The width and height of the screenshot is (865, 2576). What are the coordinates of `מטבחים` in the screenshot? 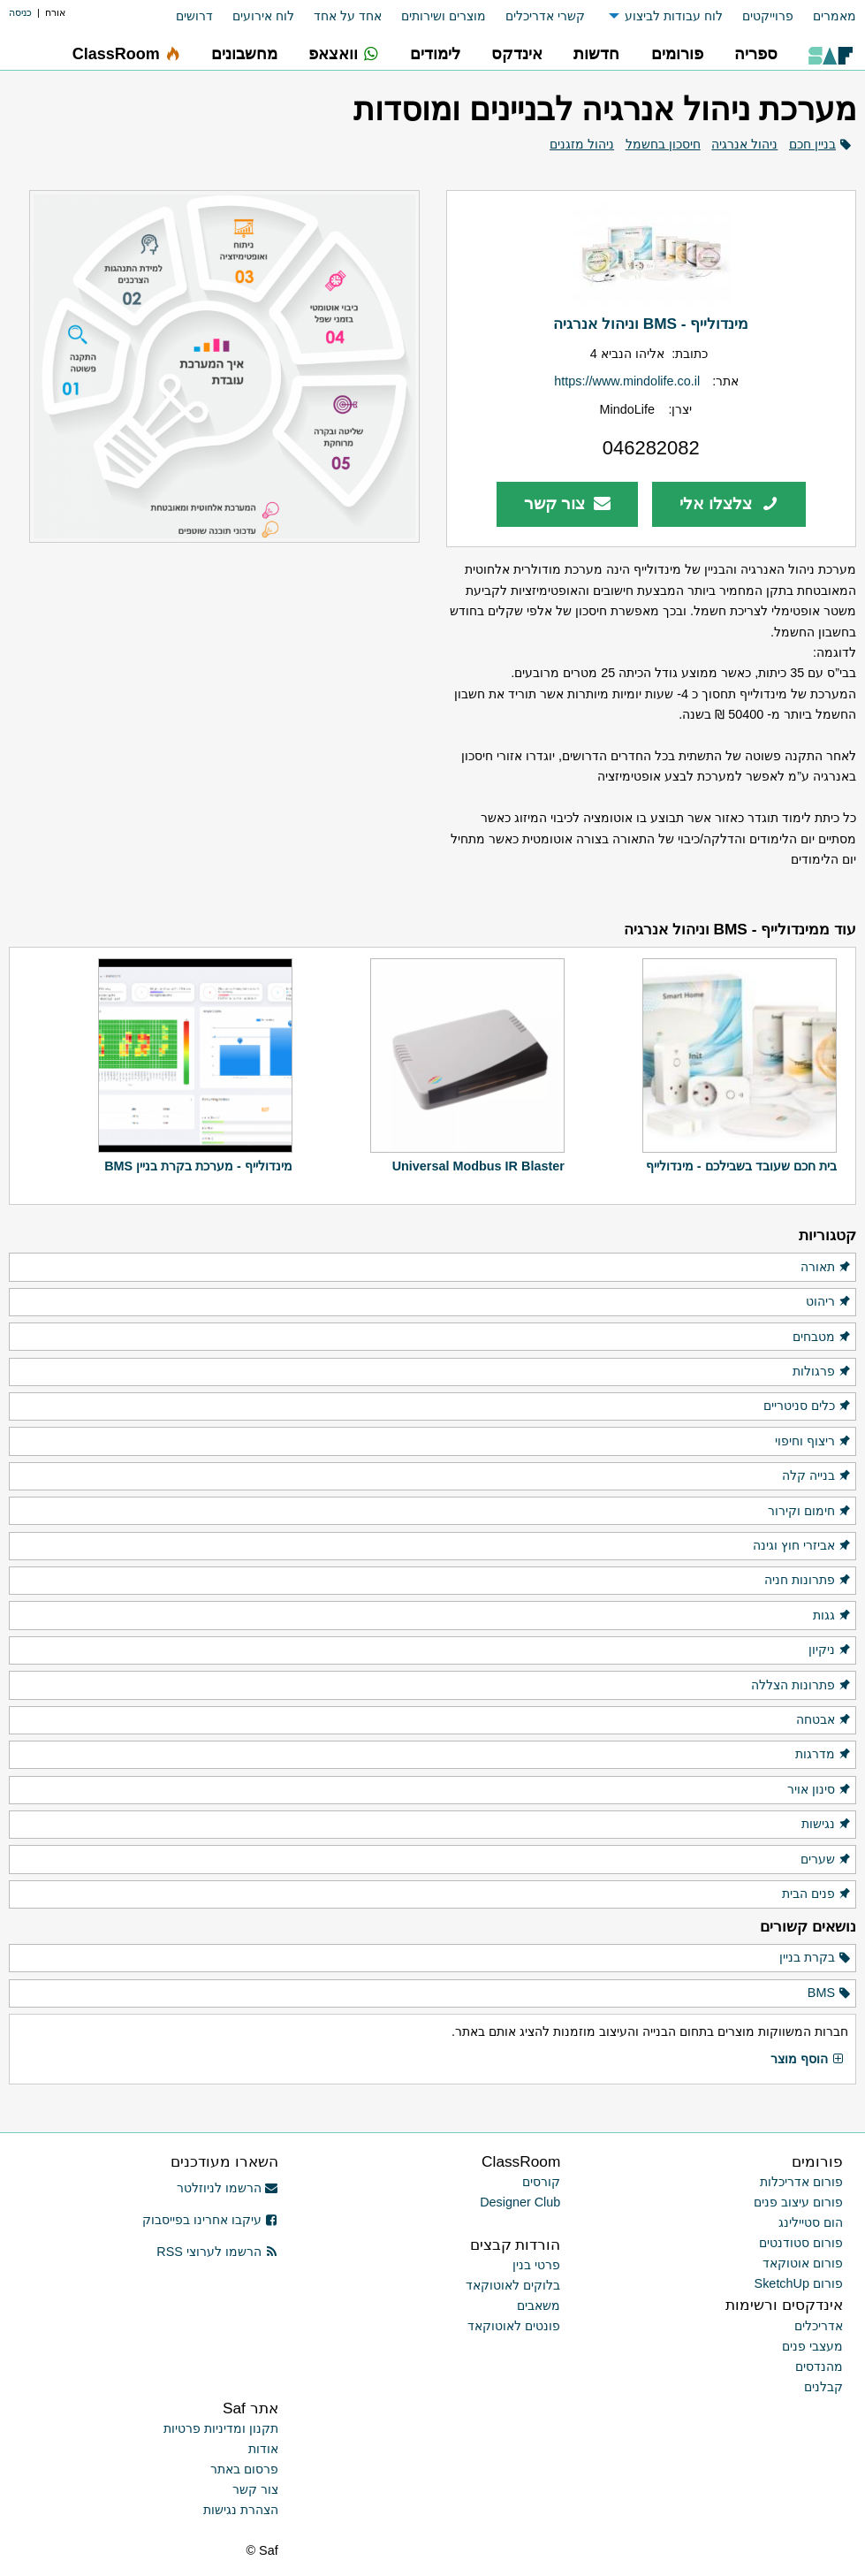 It's located at (822, 1337).